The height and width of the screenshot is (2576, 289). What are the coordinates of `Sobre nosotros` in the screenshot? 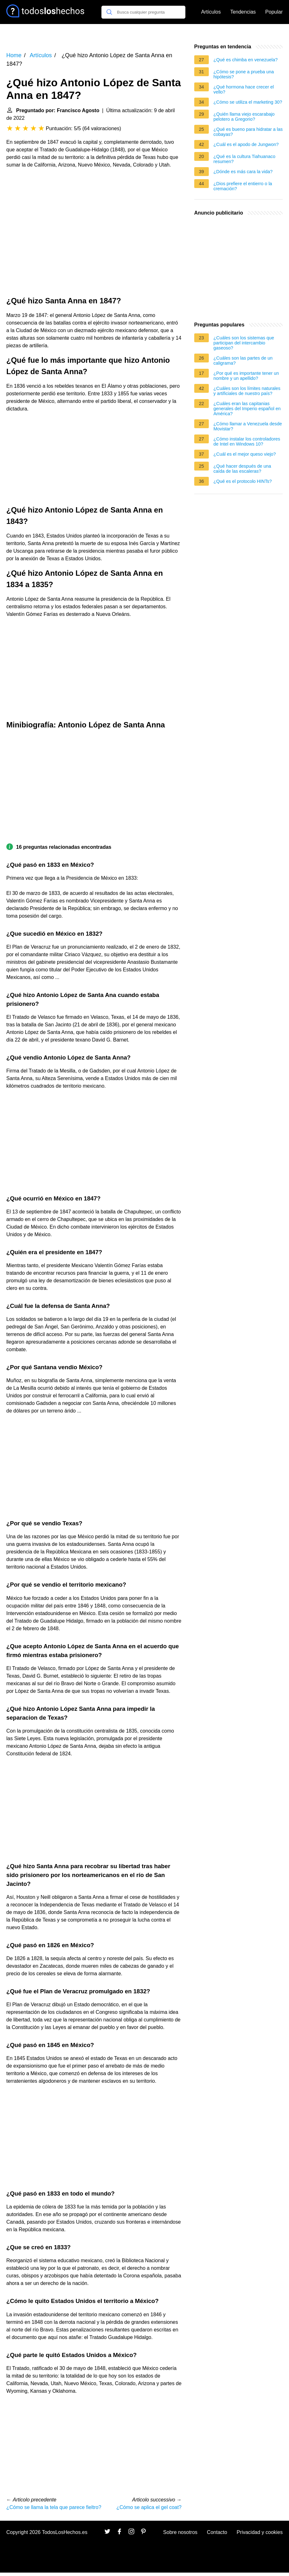 It's located at (180, 2532).